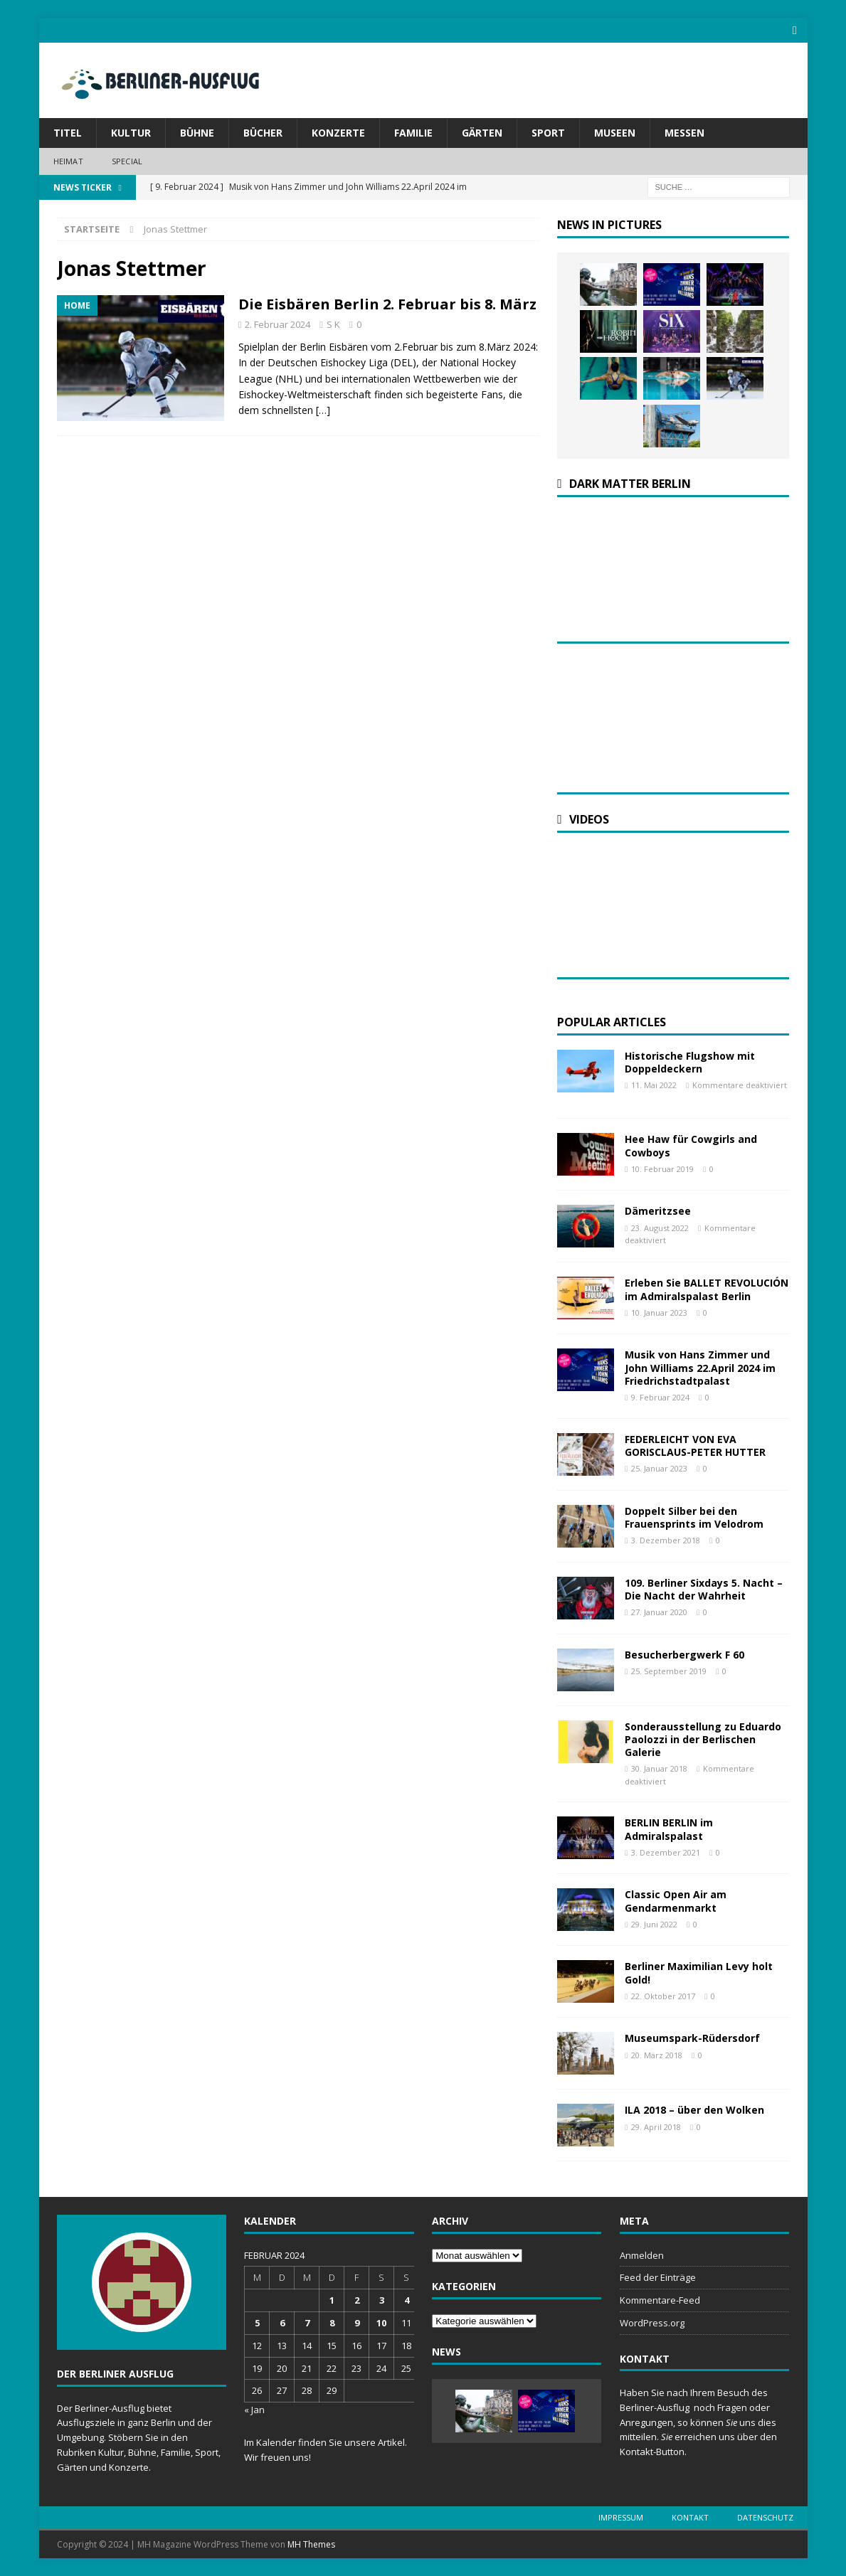  What do you see at coordinates (659, 1612) in the screenshot?
I see `27. Januar 2020` at bounding box center [659, 1612].